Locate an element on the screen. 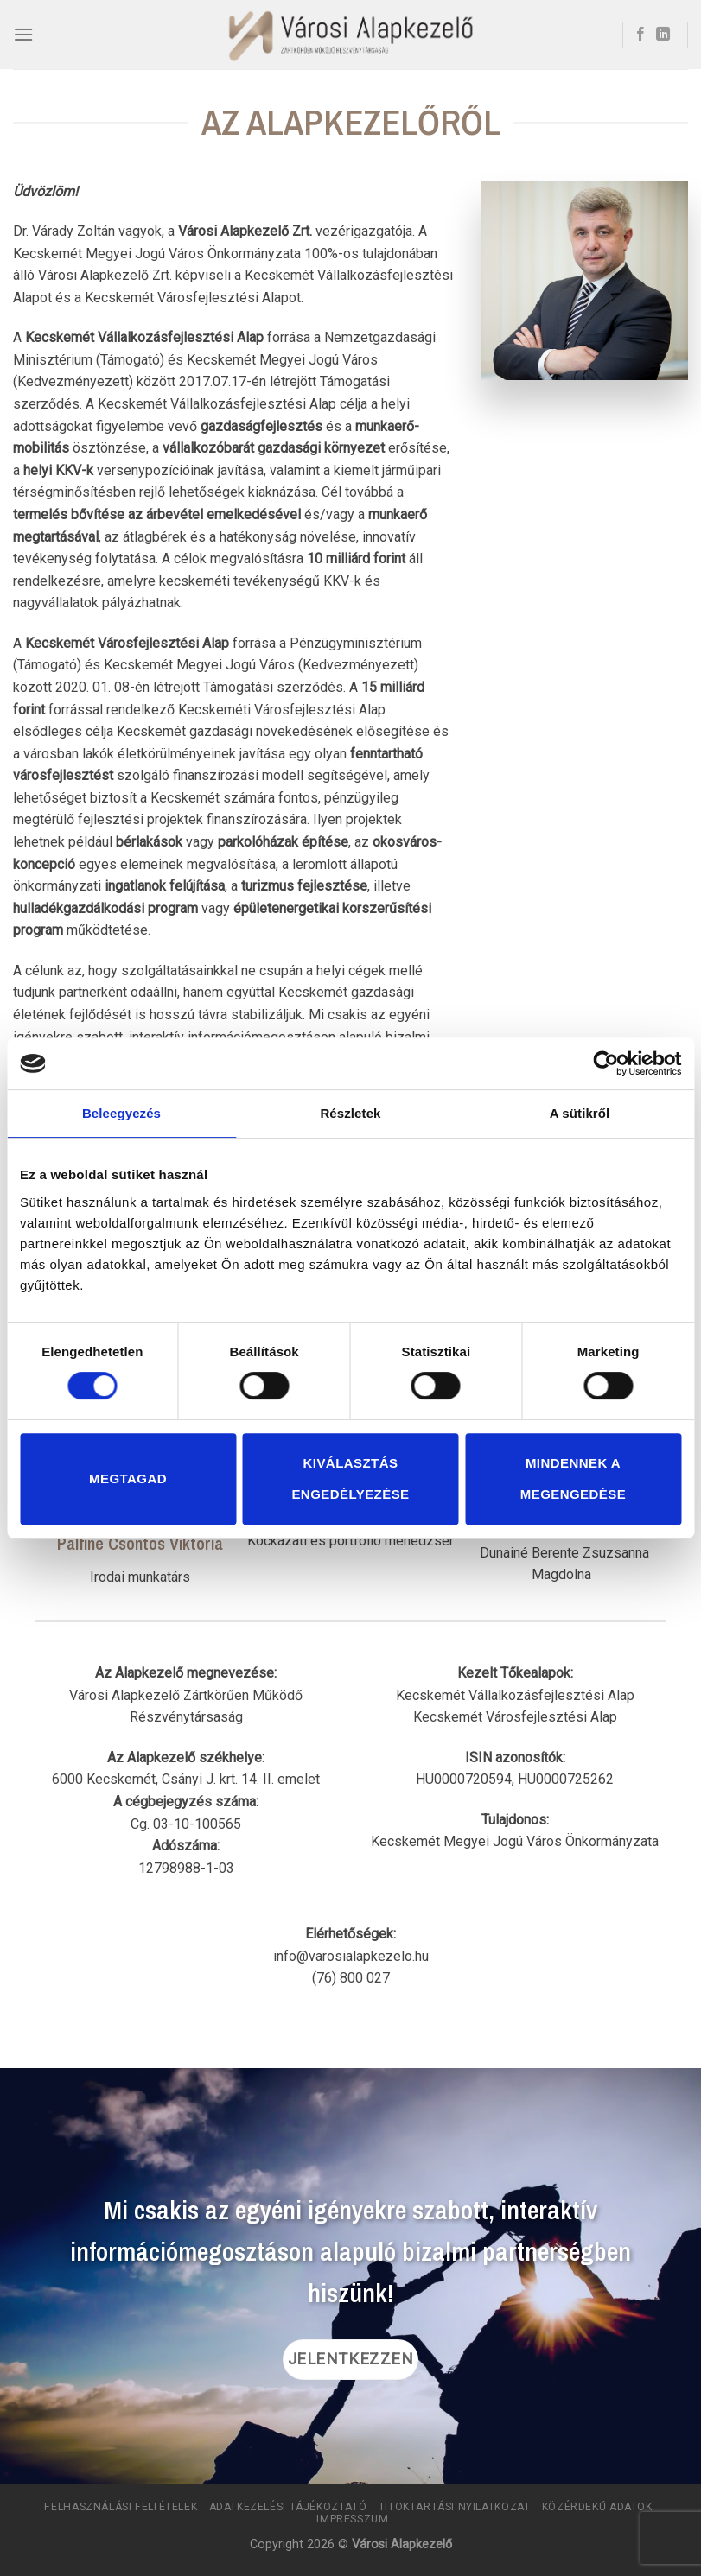 This screenshot has width=701, height=2576. [Menu] is located at coordinates (23, 34).